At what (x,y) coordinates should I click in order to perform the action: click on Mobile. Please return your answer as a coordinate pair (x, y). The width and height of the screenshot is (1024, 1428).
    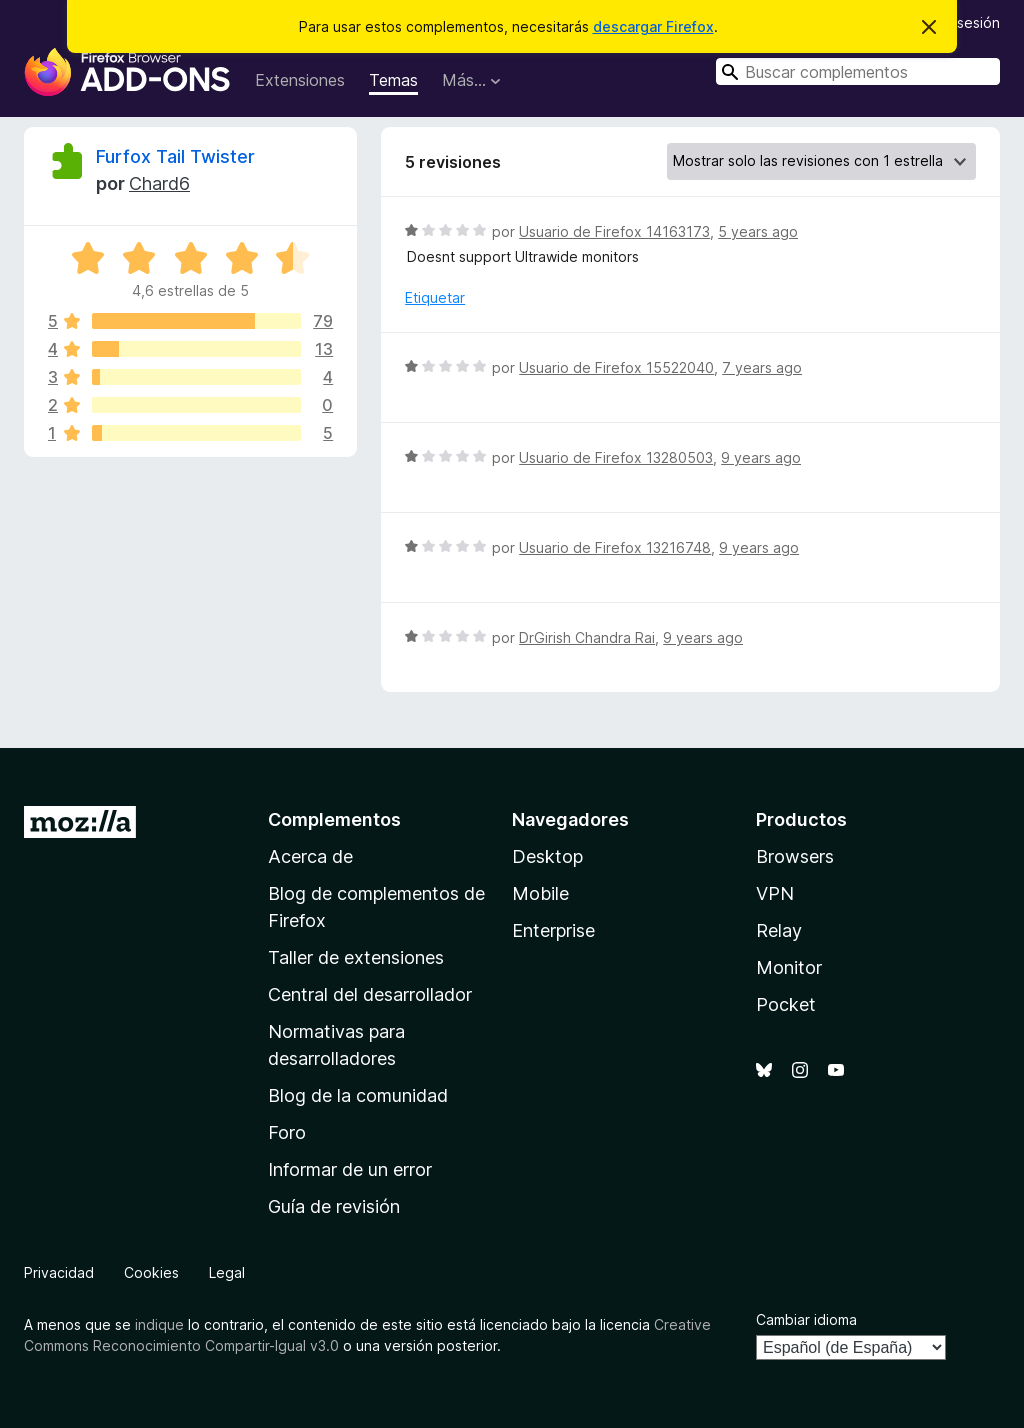
    Looking at the image, I should click on (540, 893).